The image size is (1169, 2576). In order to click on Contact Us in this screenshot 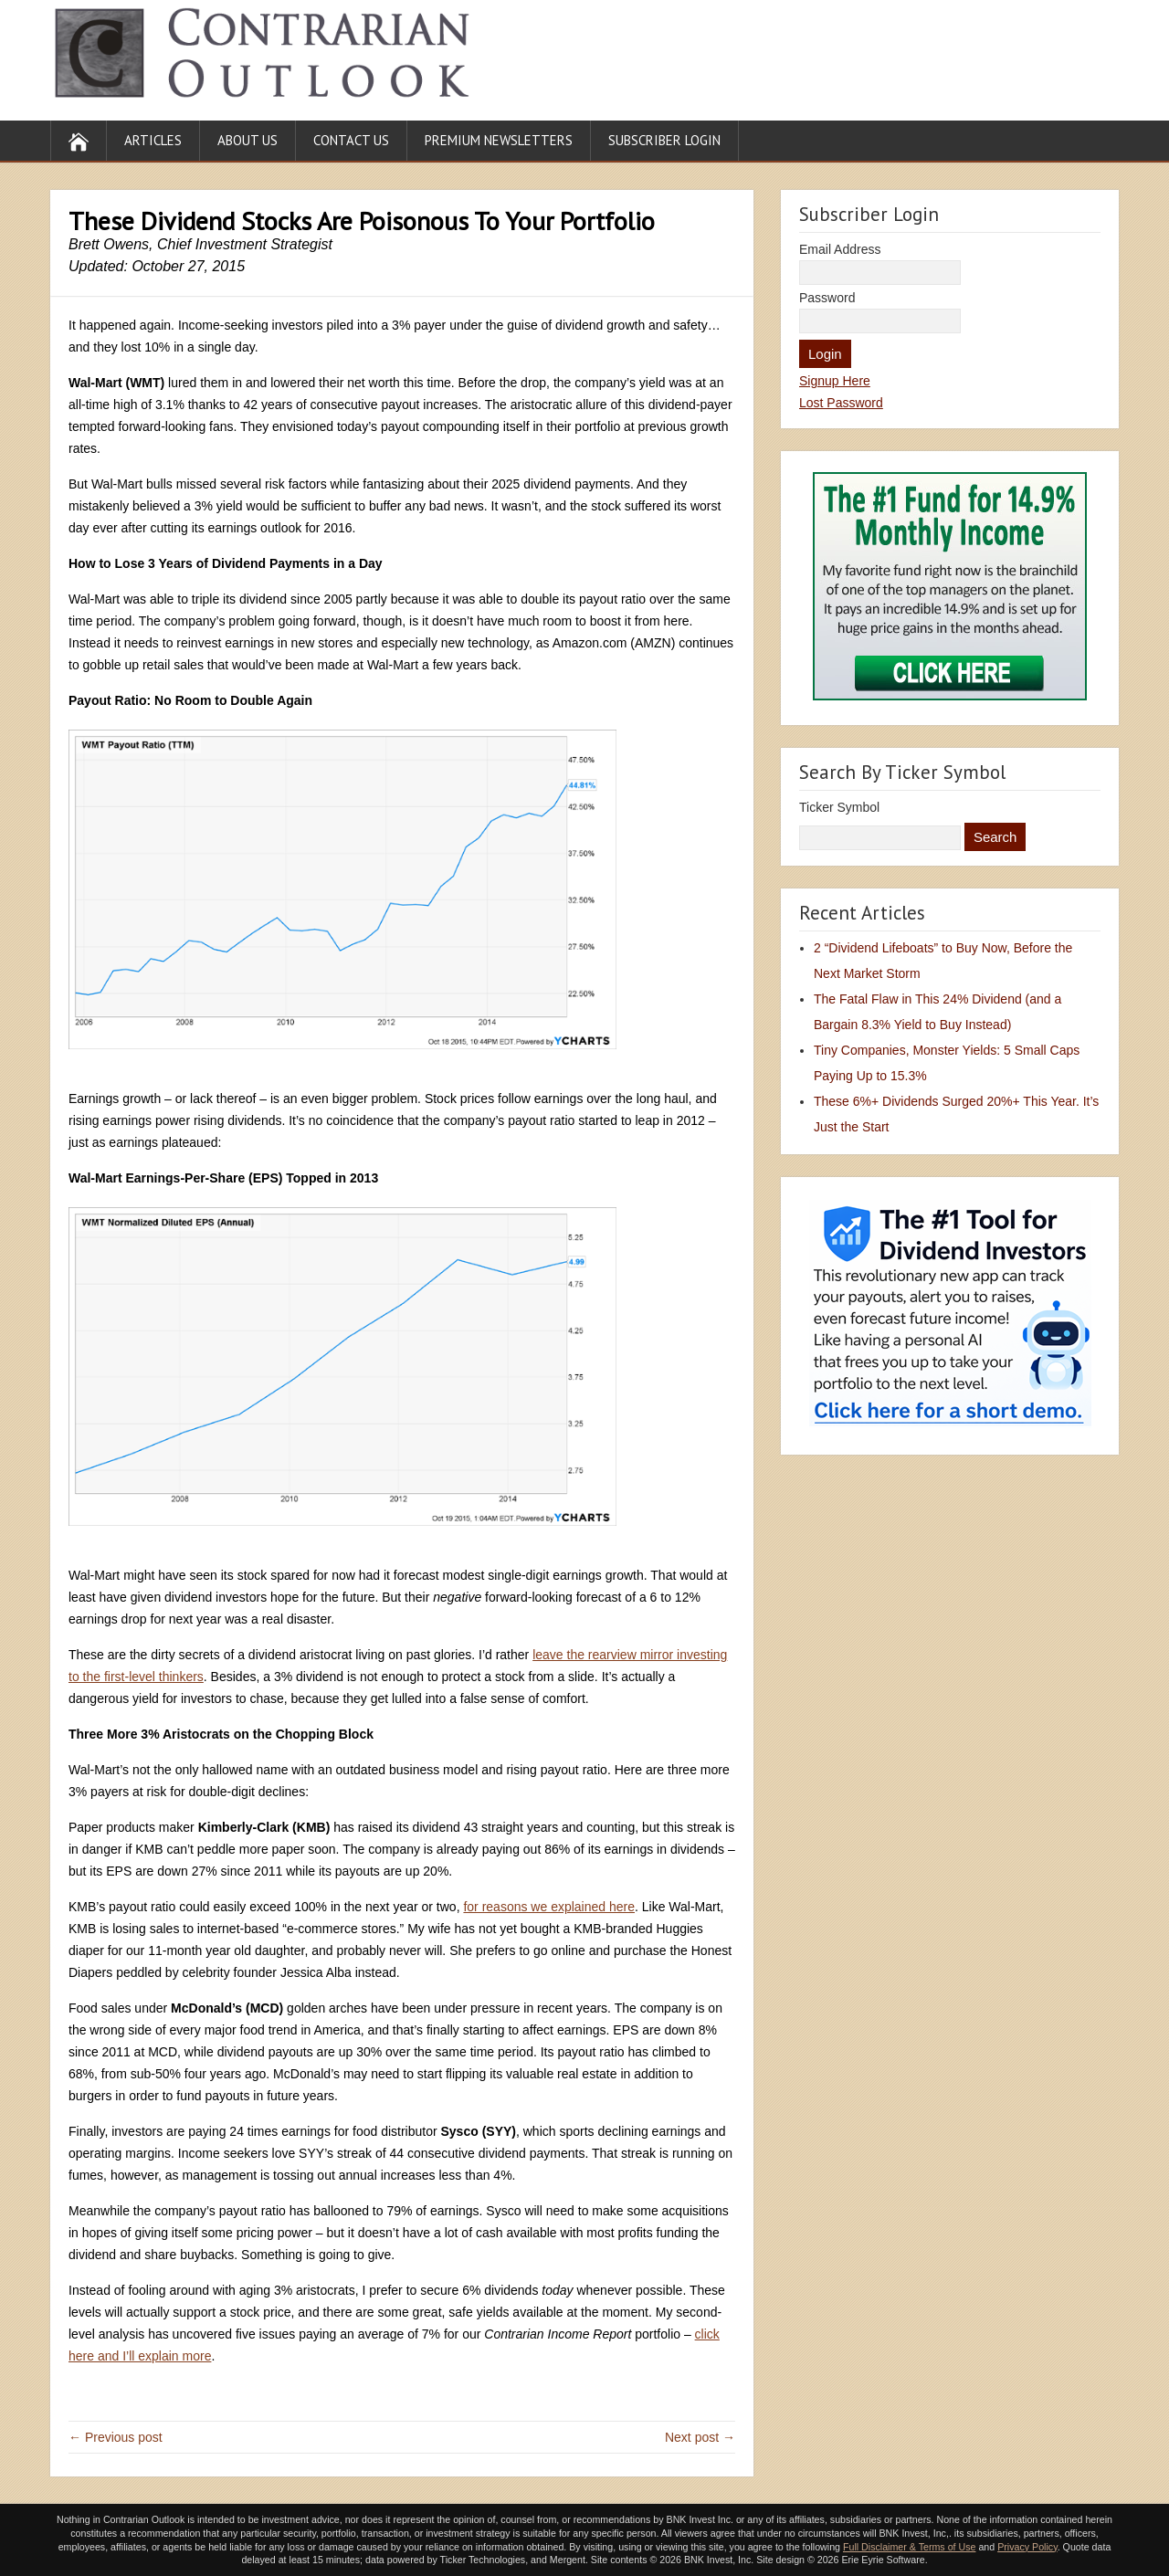, I will do `click(351, 140)`.